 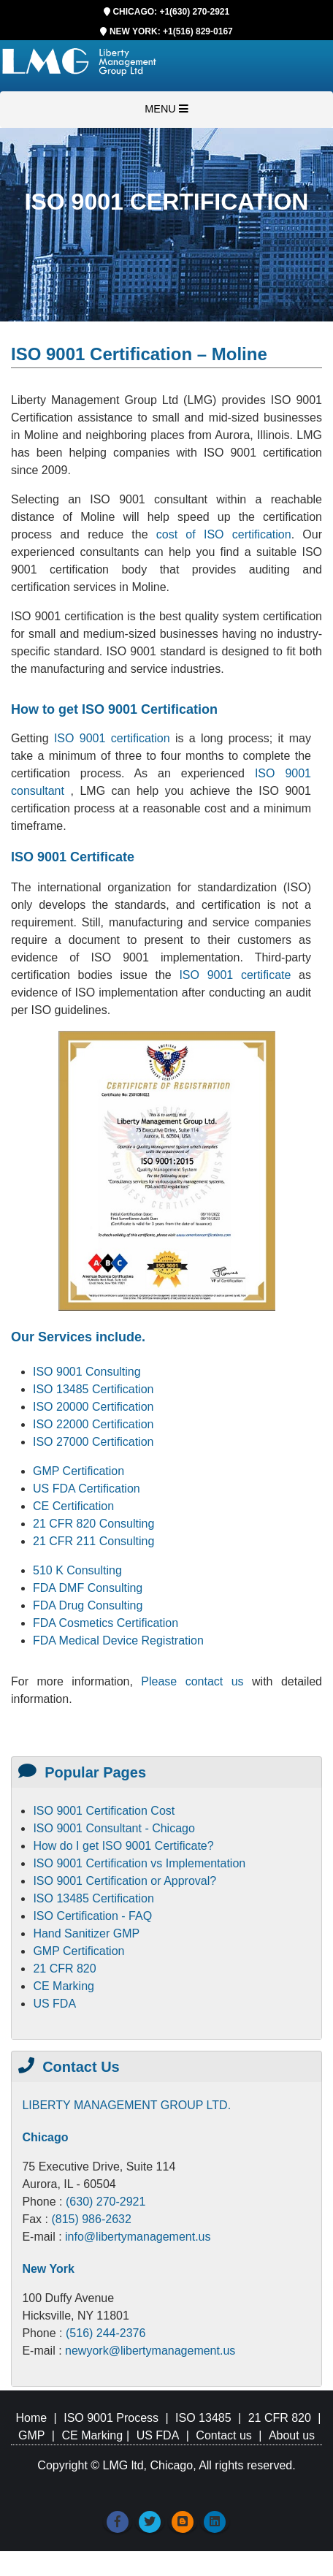 What do you see at coordinates (203, 2418) in the screenshot?
I see `ISO 13485` at bounding box center [203, 2418].